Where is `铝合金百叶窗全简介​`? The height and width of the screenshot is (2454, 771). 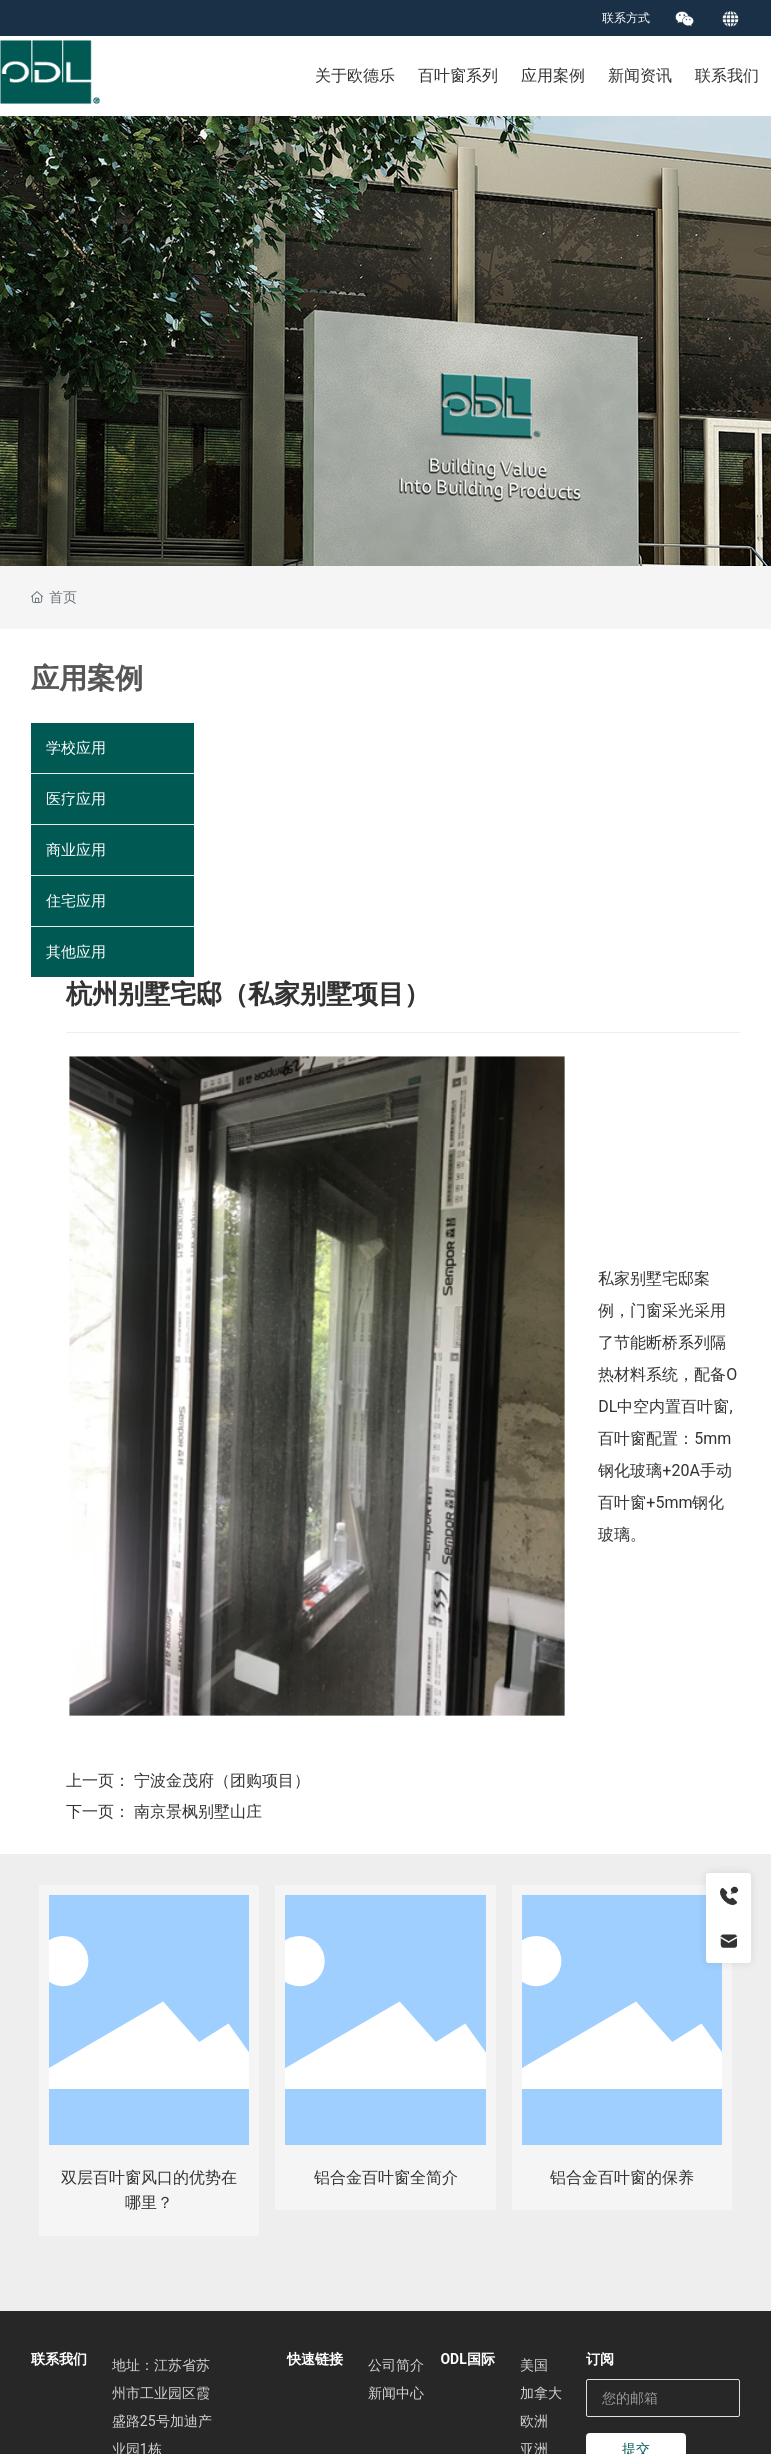 铝合金百叶窗全简介​ is located at coordinates (386, 2177).